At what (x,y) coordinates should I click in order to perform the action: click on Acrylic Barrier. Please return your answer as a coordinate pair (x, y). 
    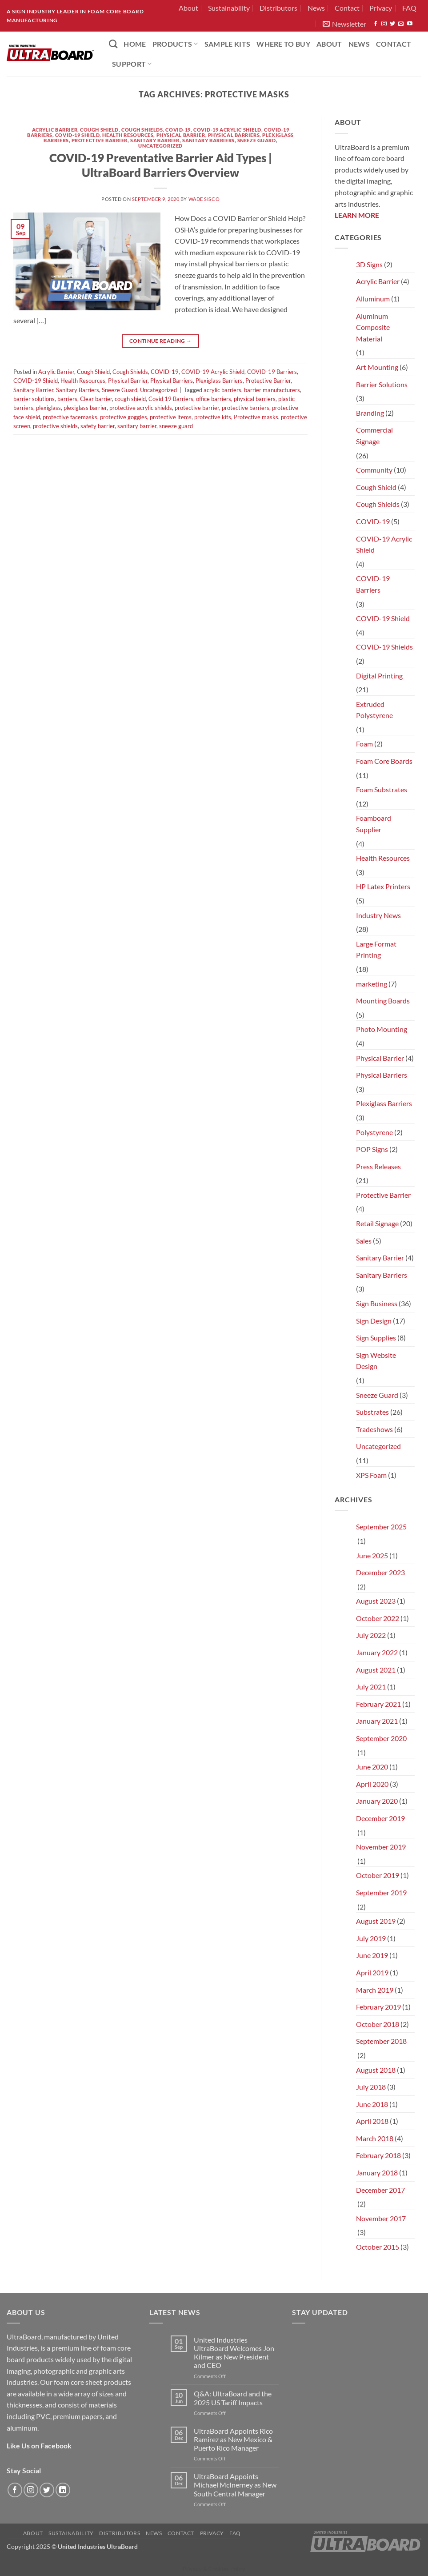
    Looking at the image, I should click on (54, 129).